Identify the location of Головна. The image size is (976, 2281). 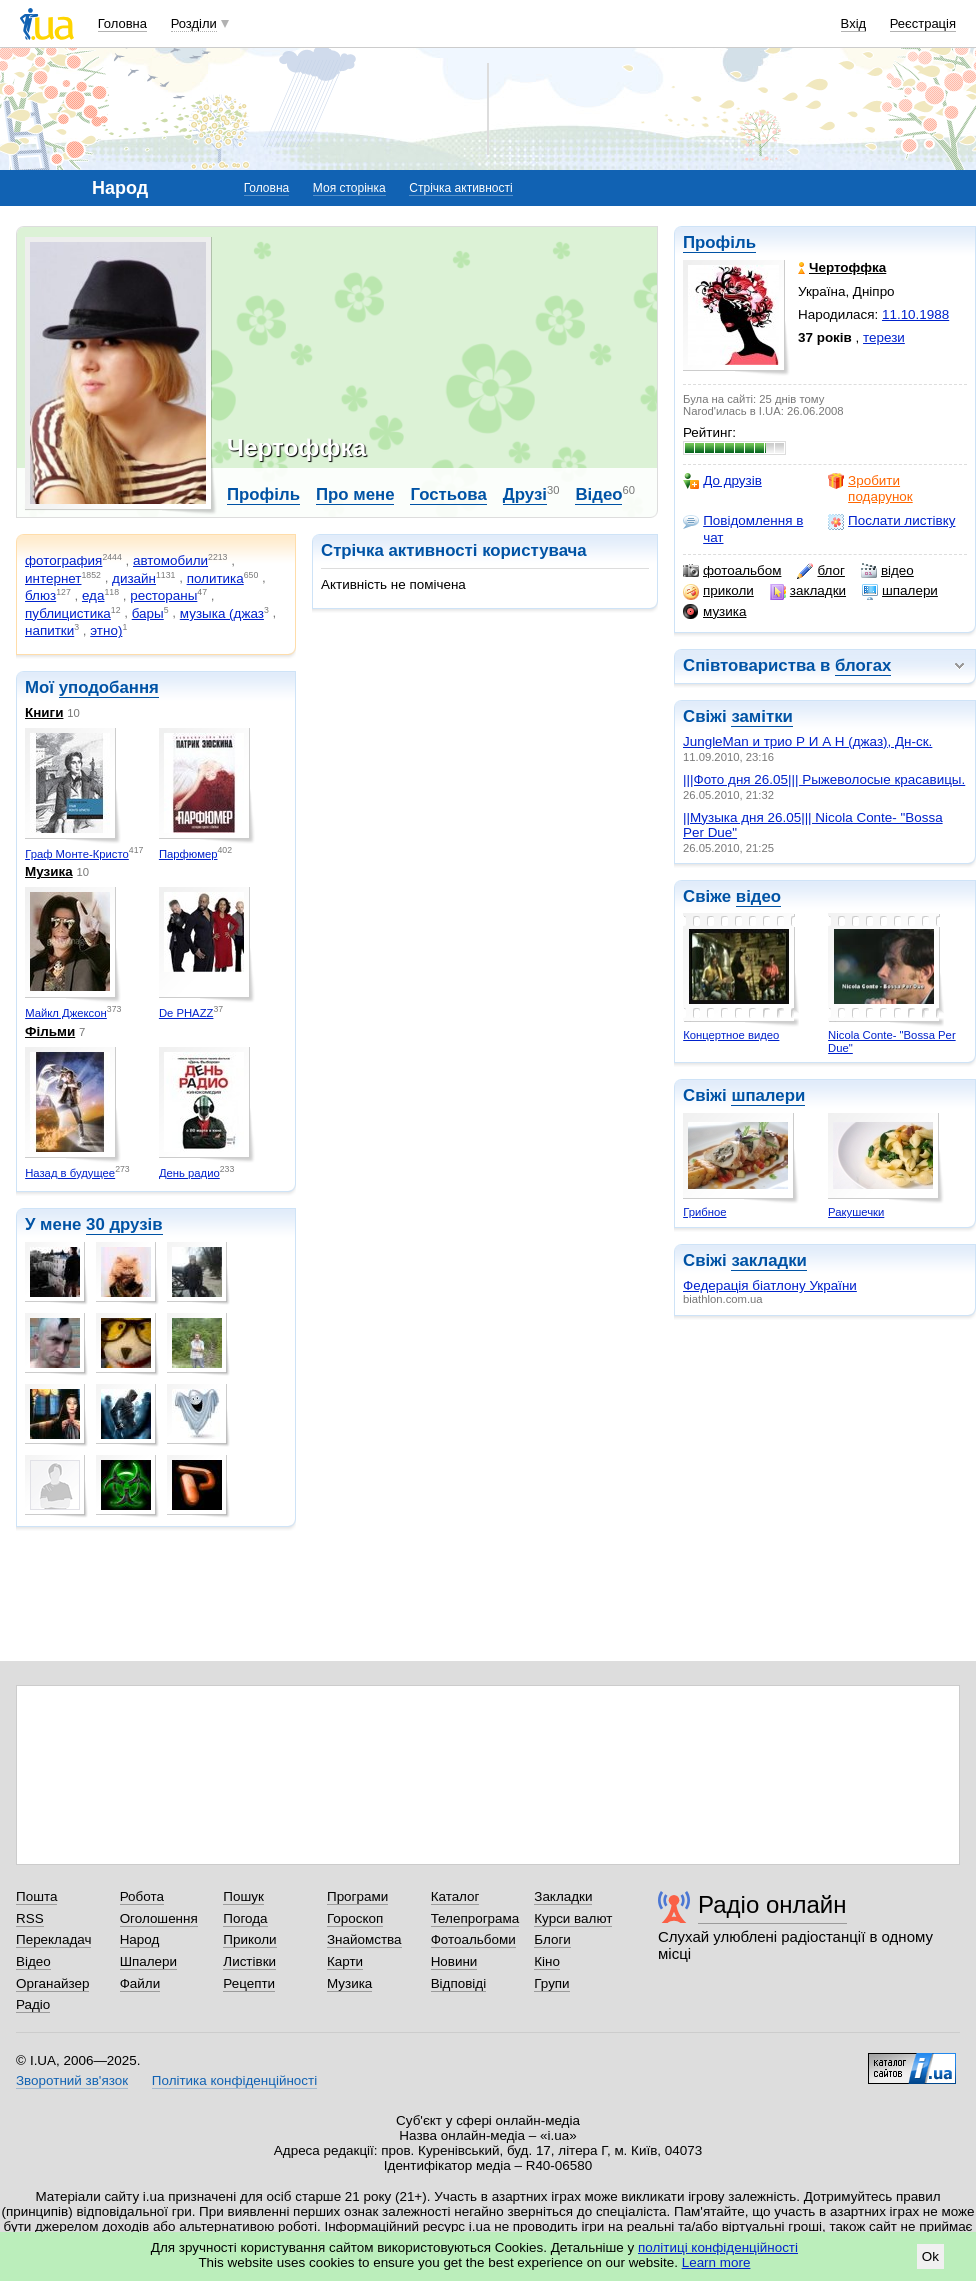
(122, 23).